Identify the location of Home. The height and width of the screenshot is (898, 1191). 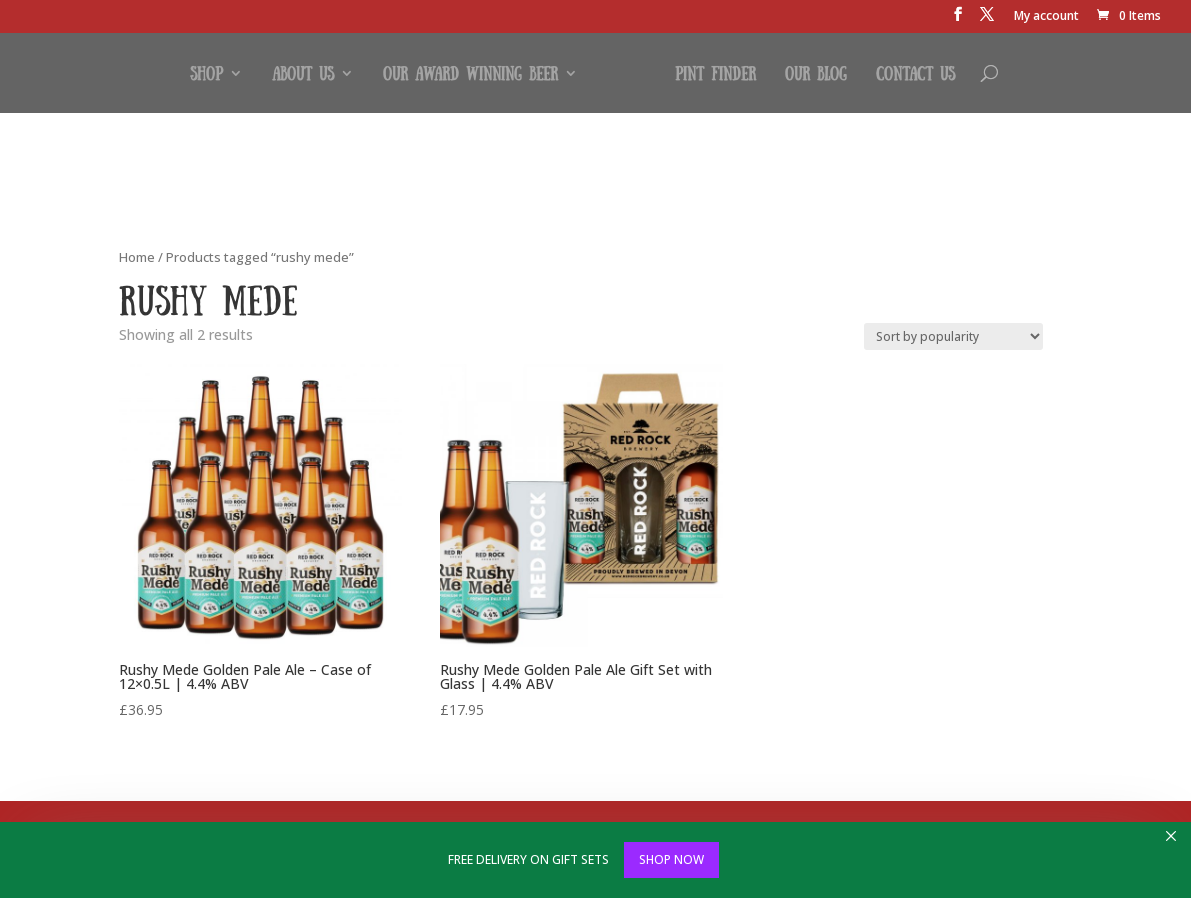
(137, 257).